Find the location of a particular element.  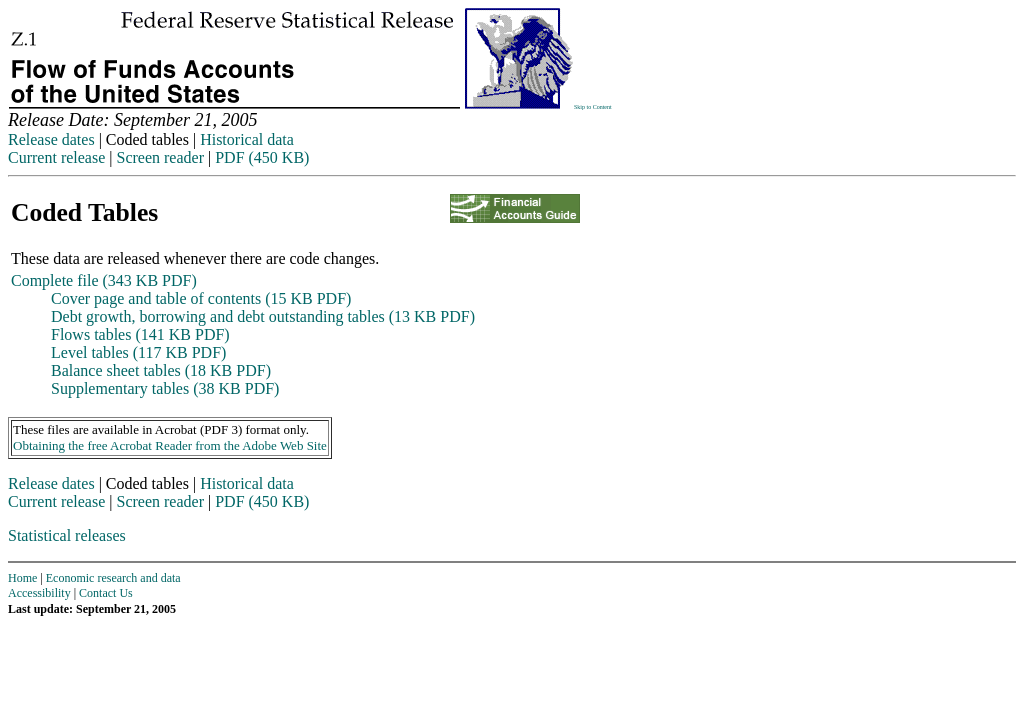

Obtaining the free Acrobat Reader from the Adobe Web Site is located at coordinates (170, 445).